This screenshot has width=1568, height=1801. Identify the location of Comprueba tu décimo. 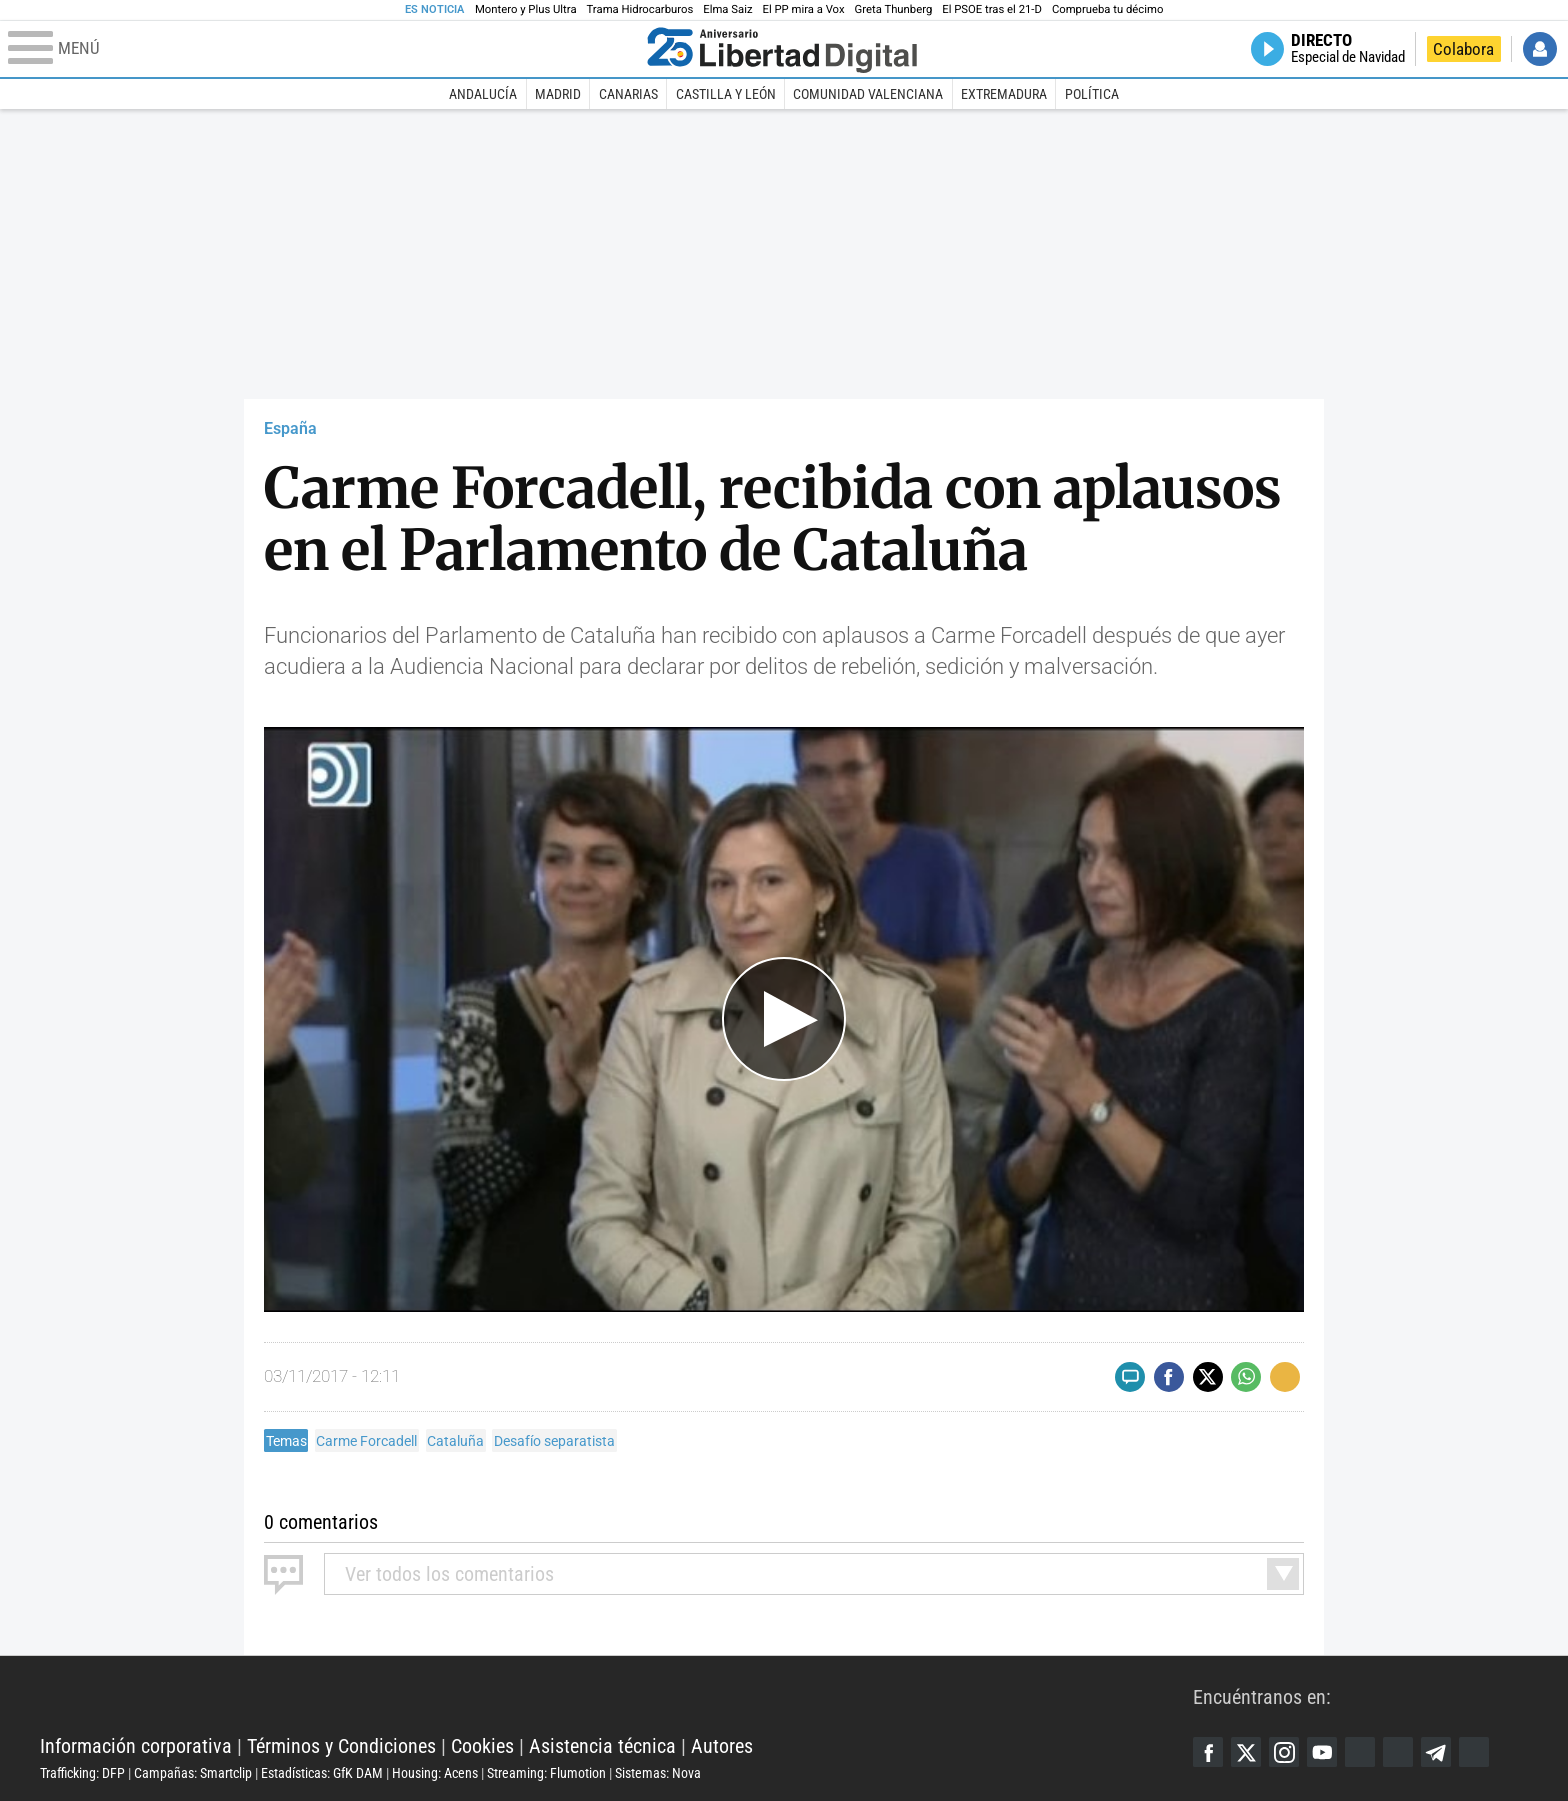
(1107, 9).